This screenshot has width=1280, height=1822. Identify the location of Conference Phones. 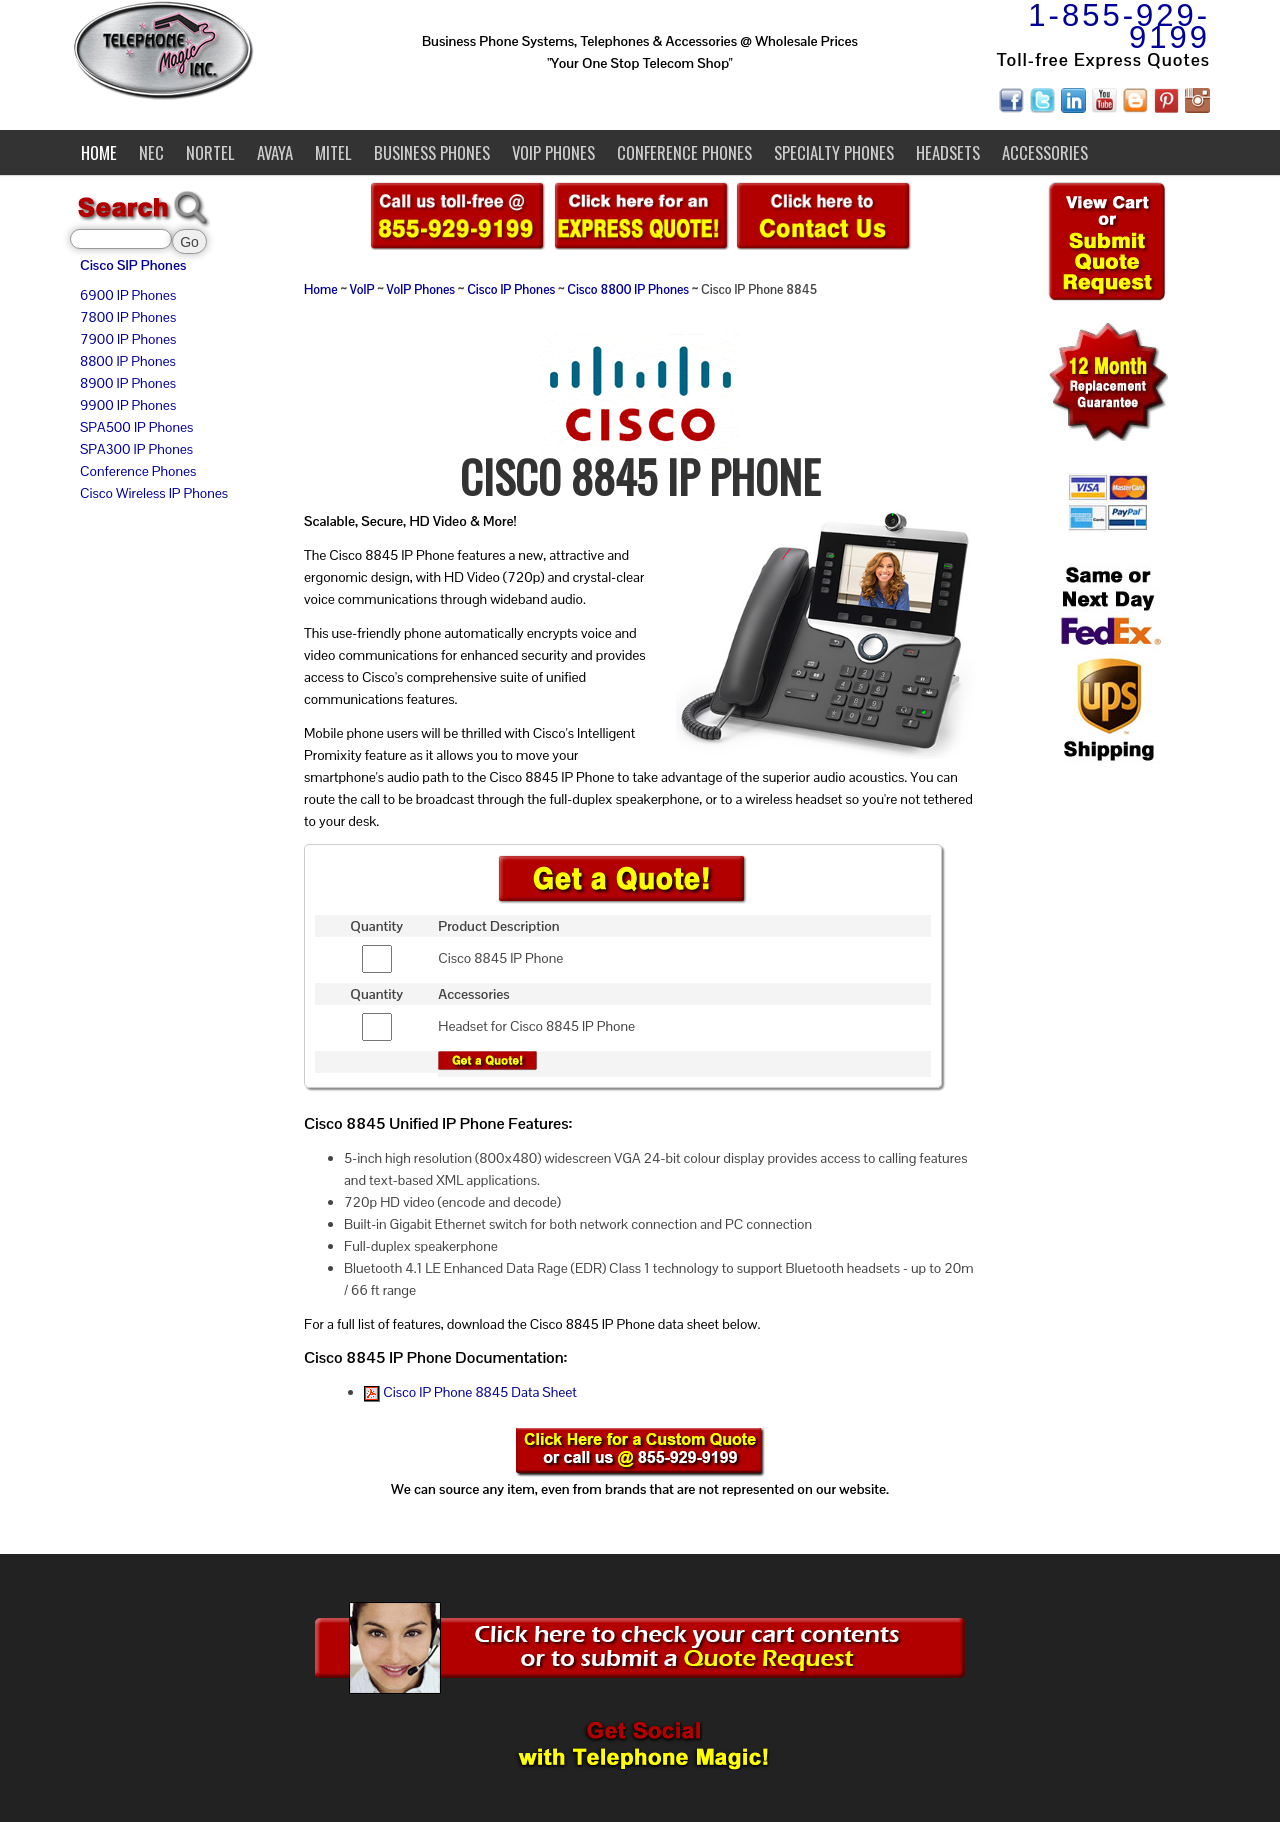
(684, 152).